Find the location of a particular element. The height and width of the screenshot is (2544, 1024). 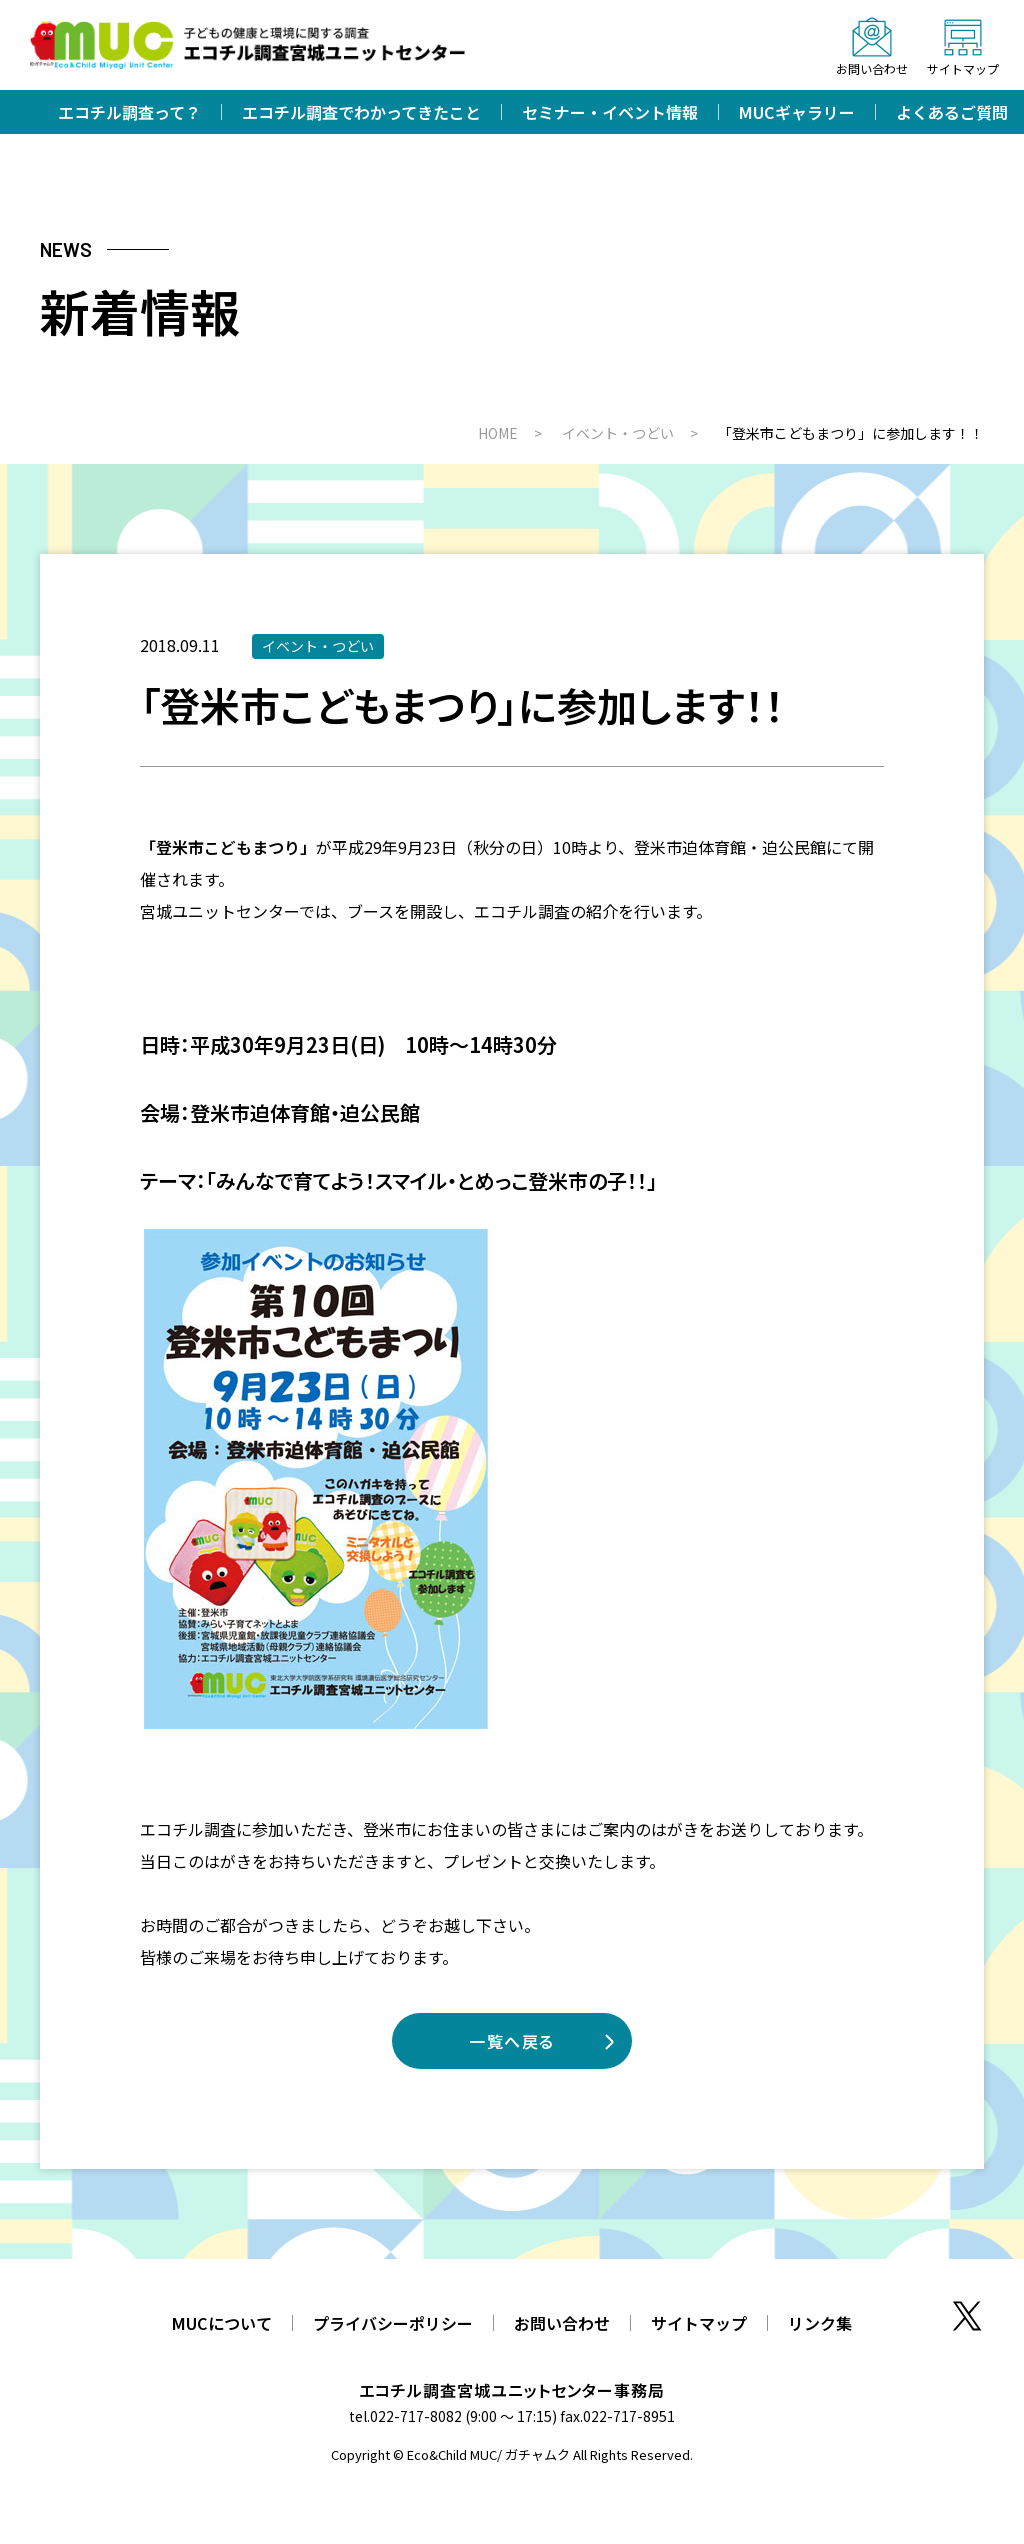

イベント・つどい is located at coordinates (318, 646).